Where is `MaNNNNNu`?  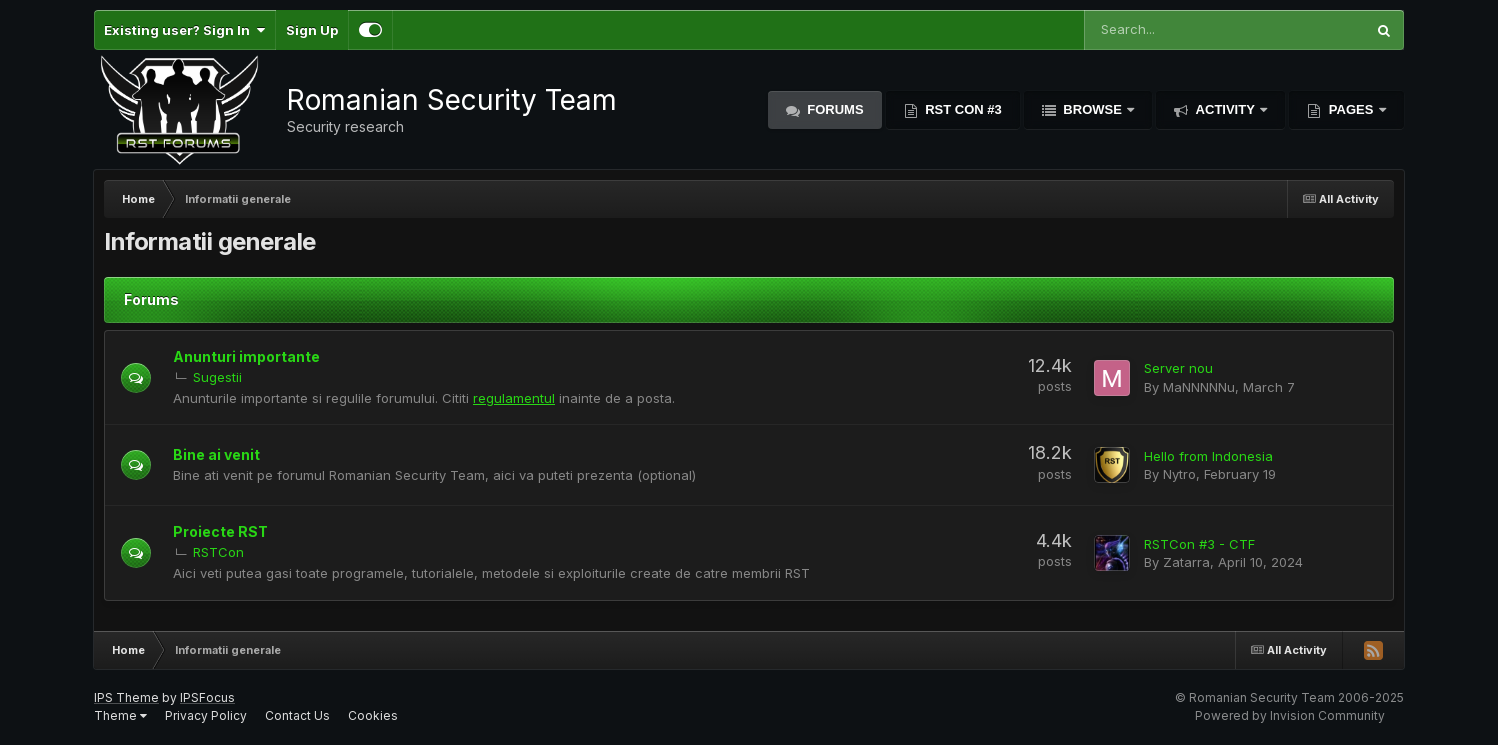 MaNNNNNu is located at coordinates (1199, 387).